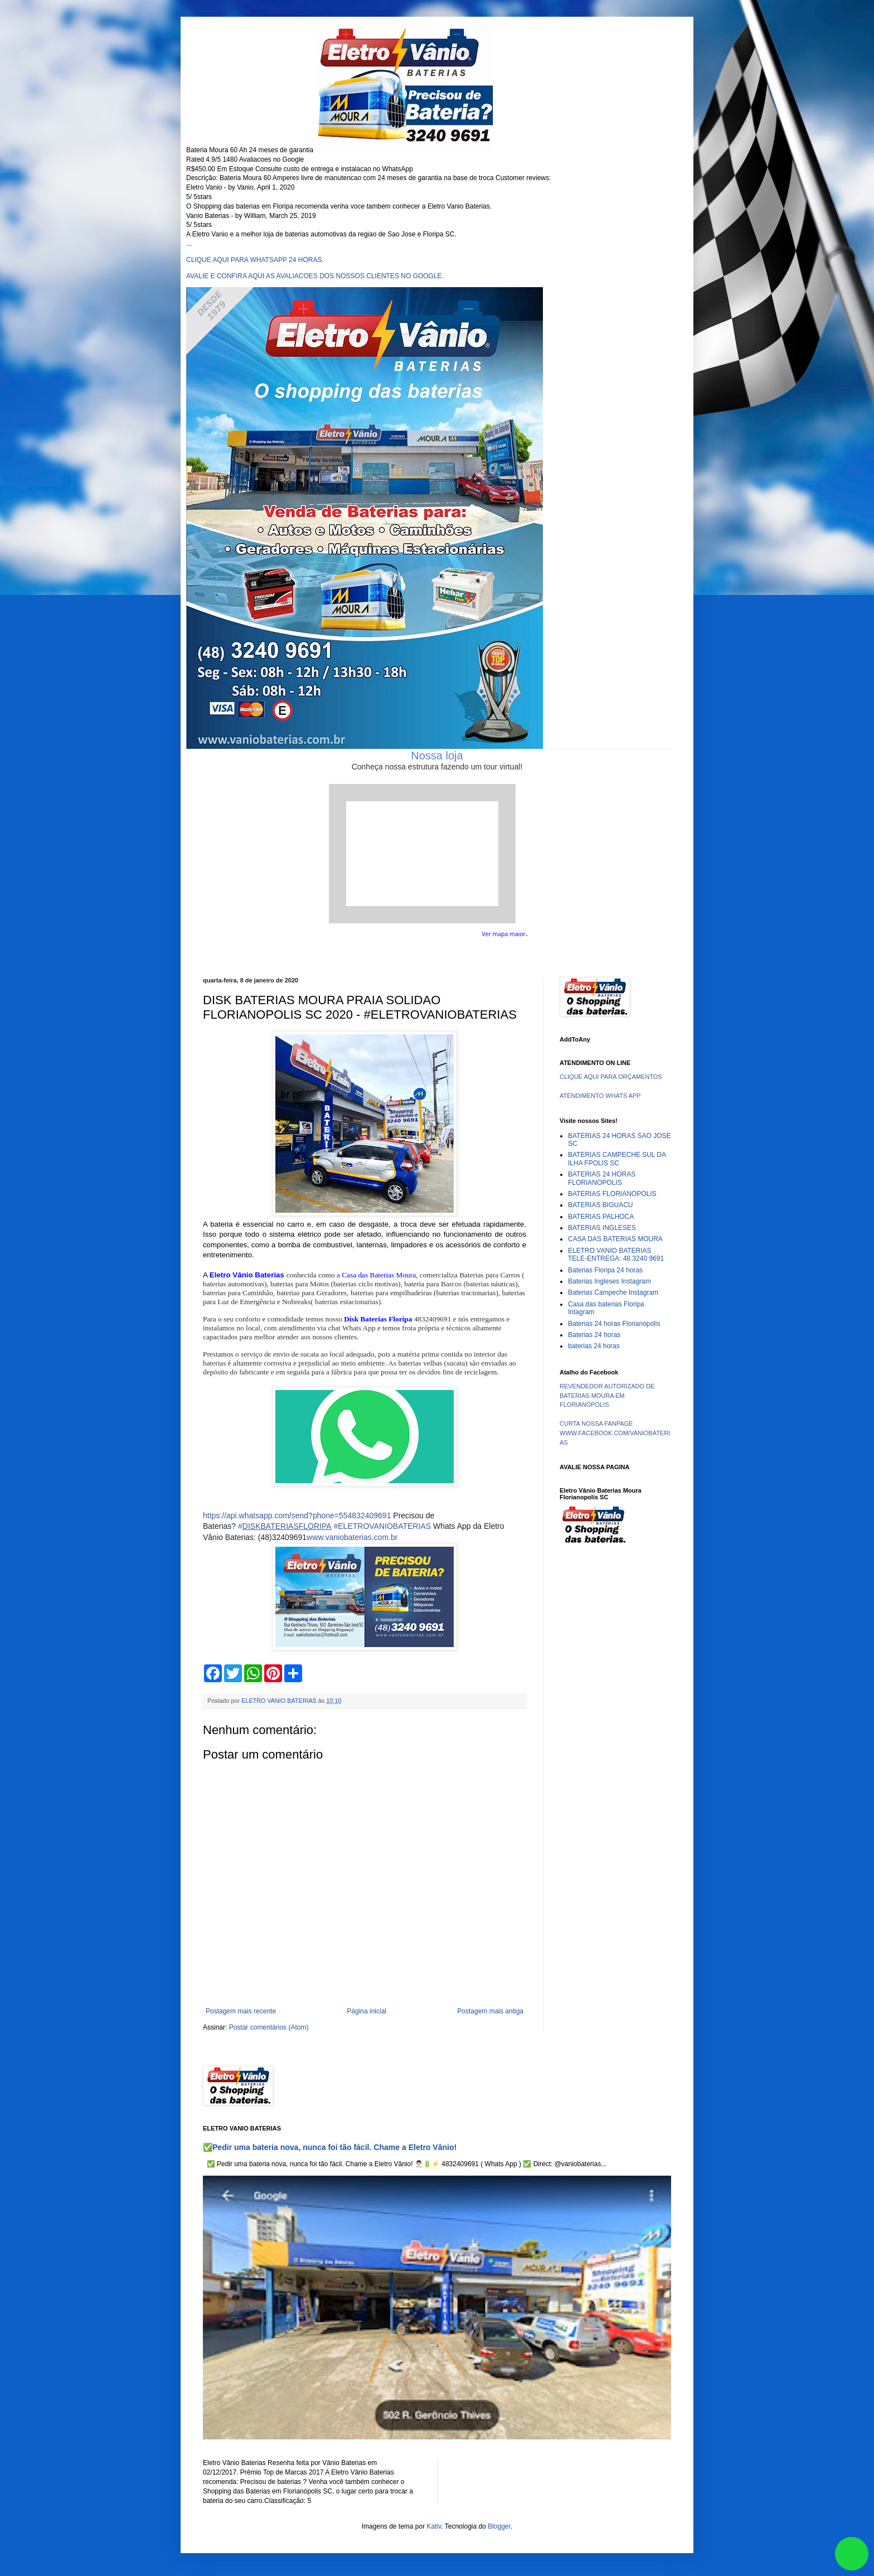 This screenshot has width=874, height=2576. I want to click on BATERIAS 24 HORAS FLORIANOPOLIS, so click(601, 1178).